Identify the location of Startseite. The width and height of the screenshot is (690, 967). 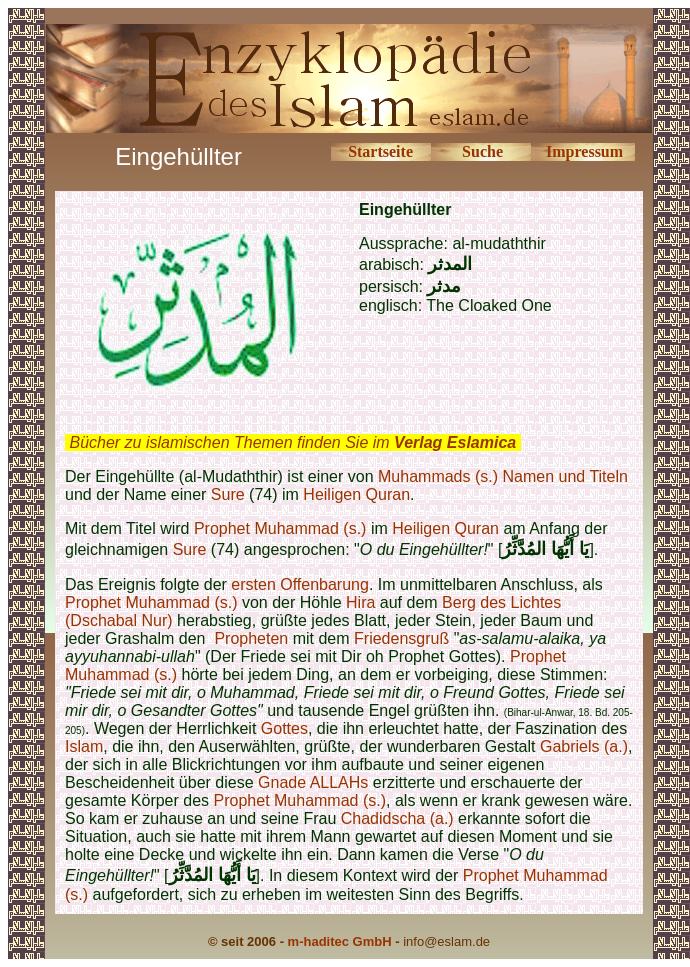
(380, 151).